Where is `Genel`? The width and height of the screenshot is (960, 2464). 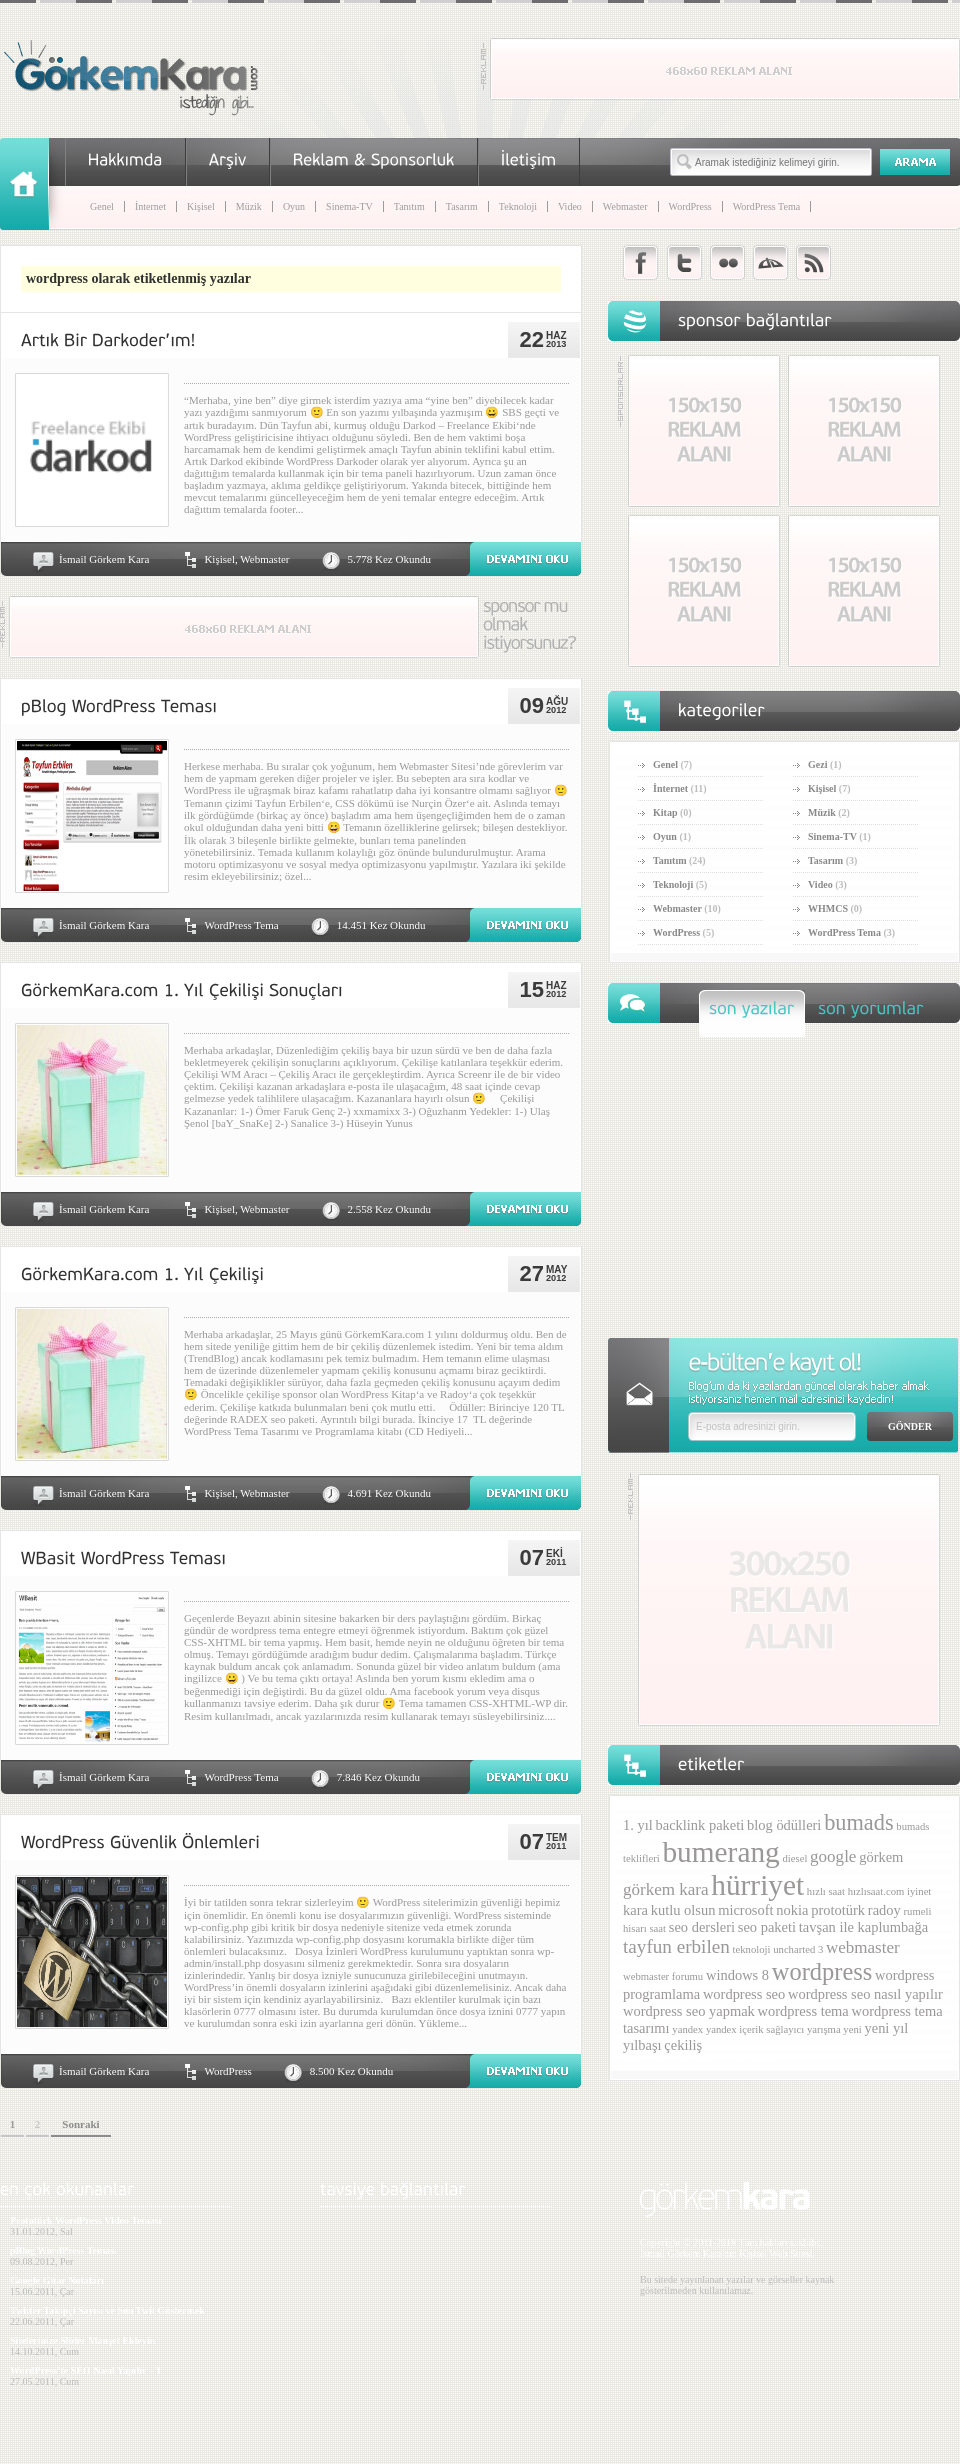 Genel is located at coordinates (102, 206).